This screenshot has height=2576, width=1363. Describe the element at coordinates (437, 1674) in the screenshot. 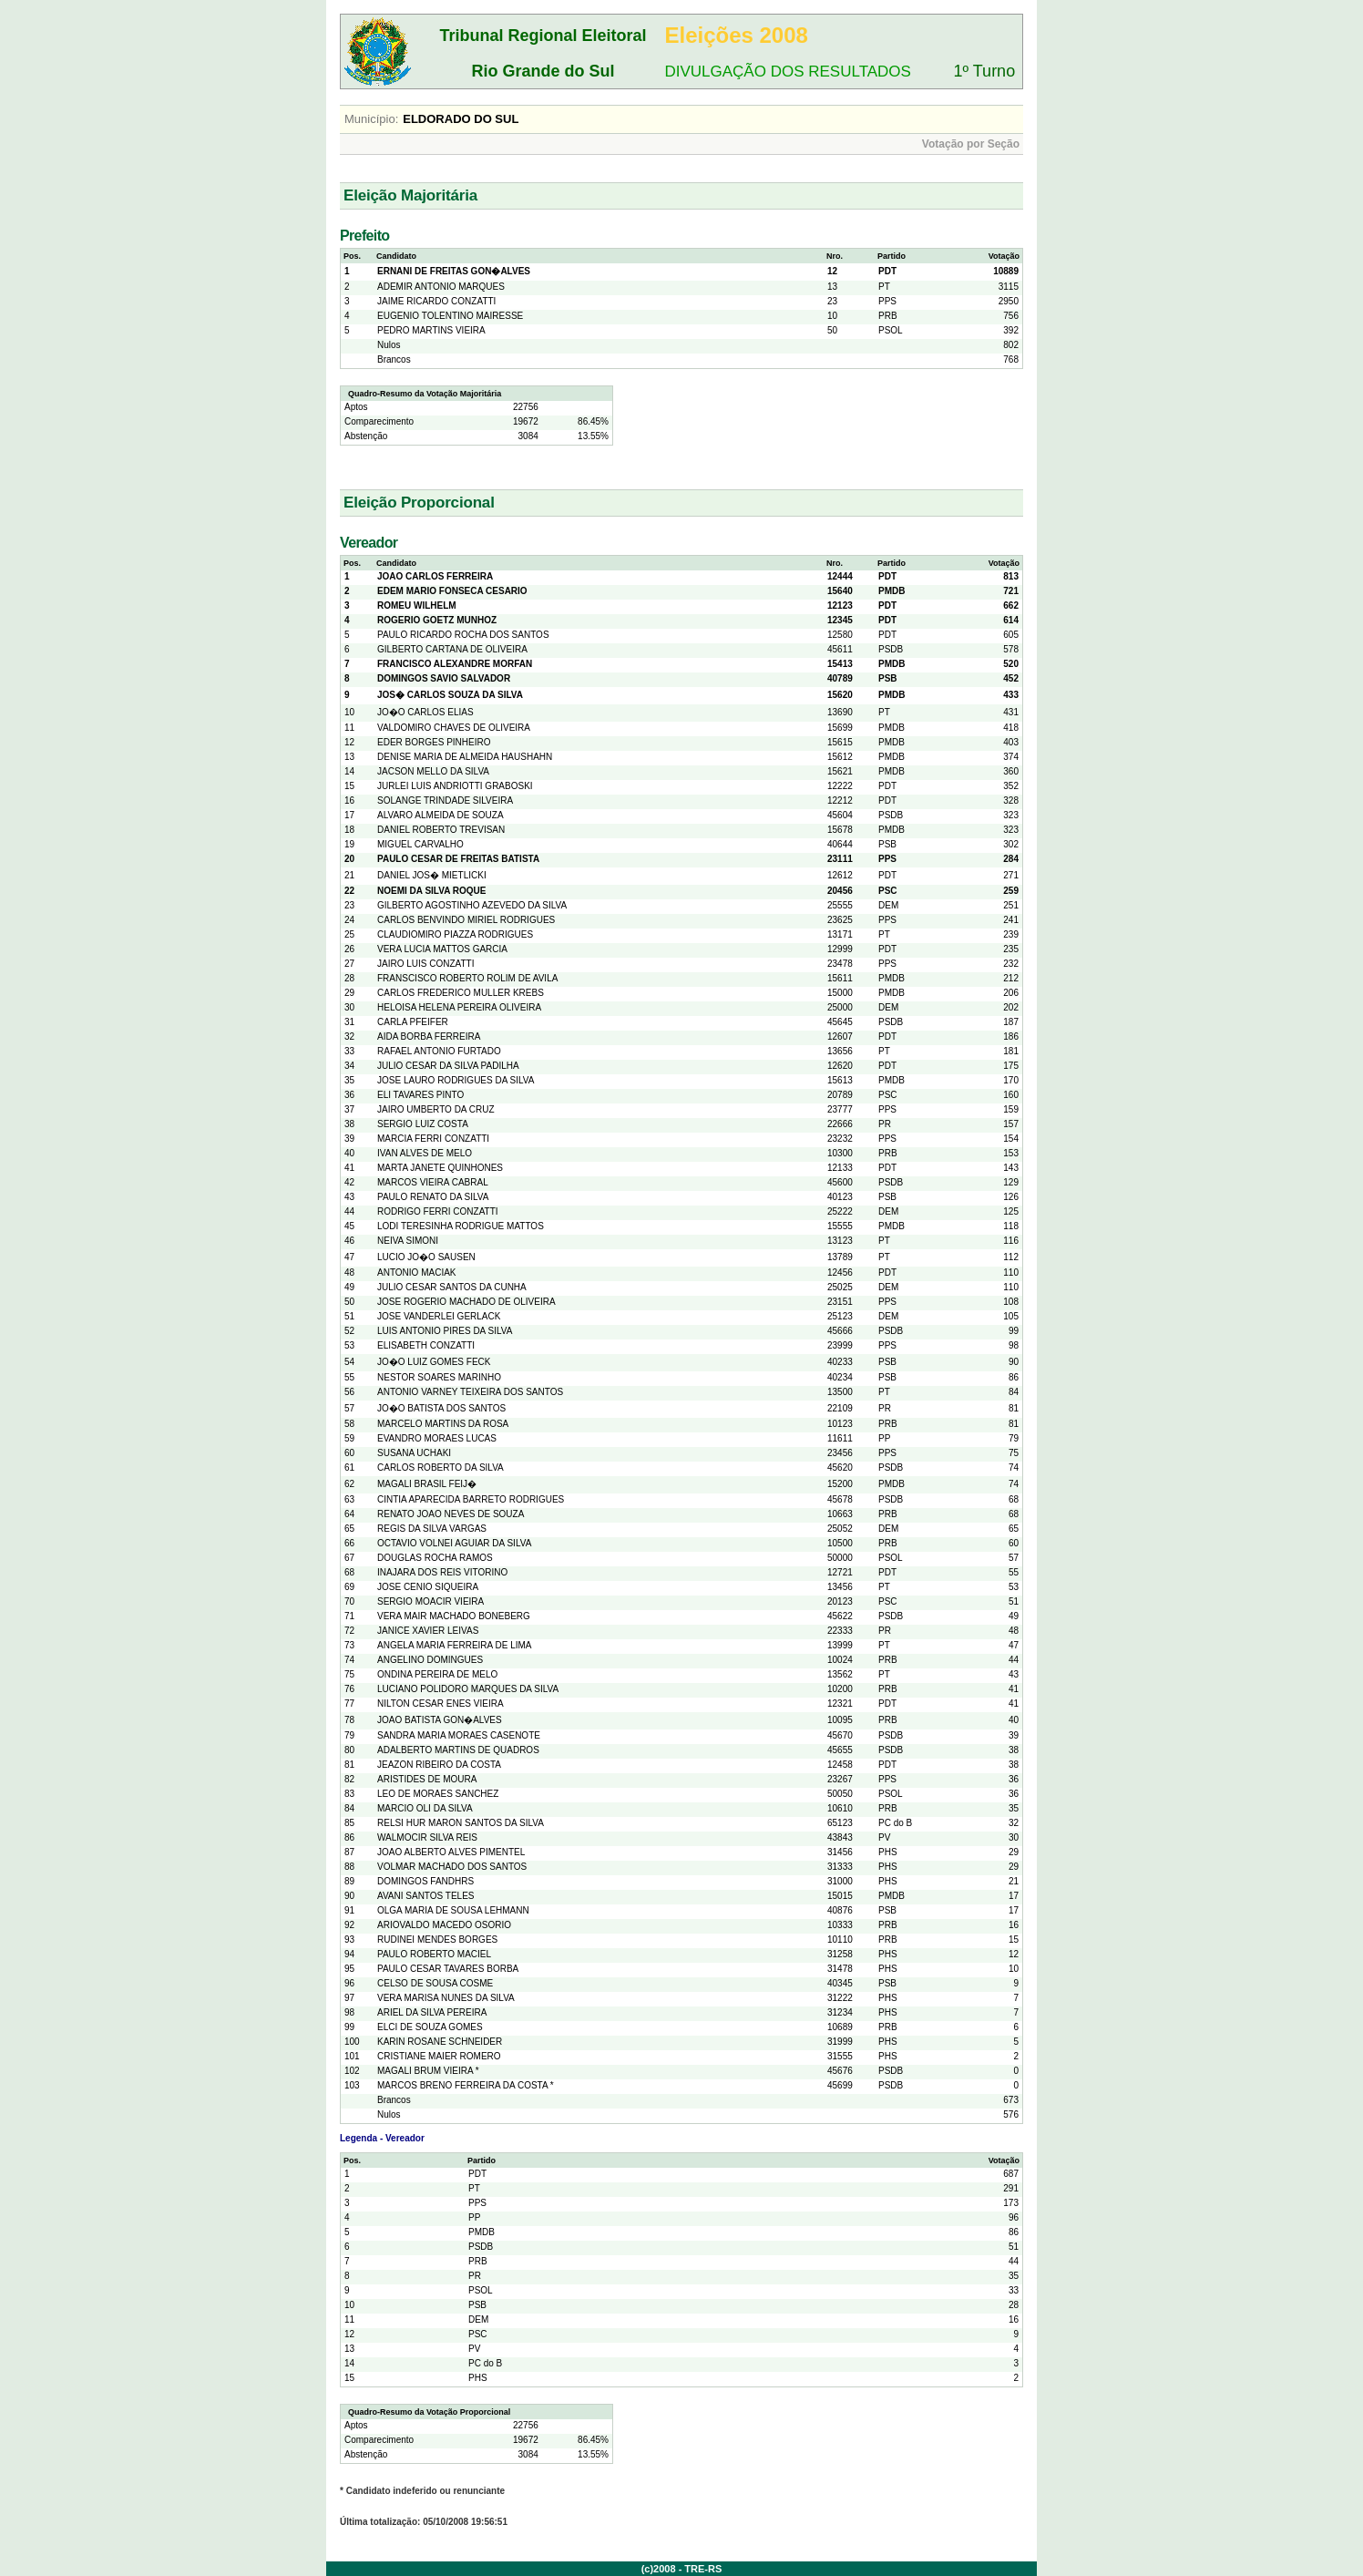

I see `ONDINA PEREIRA DE MELO` at that location.